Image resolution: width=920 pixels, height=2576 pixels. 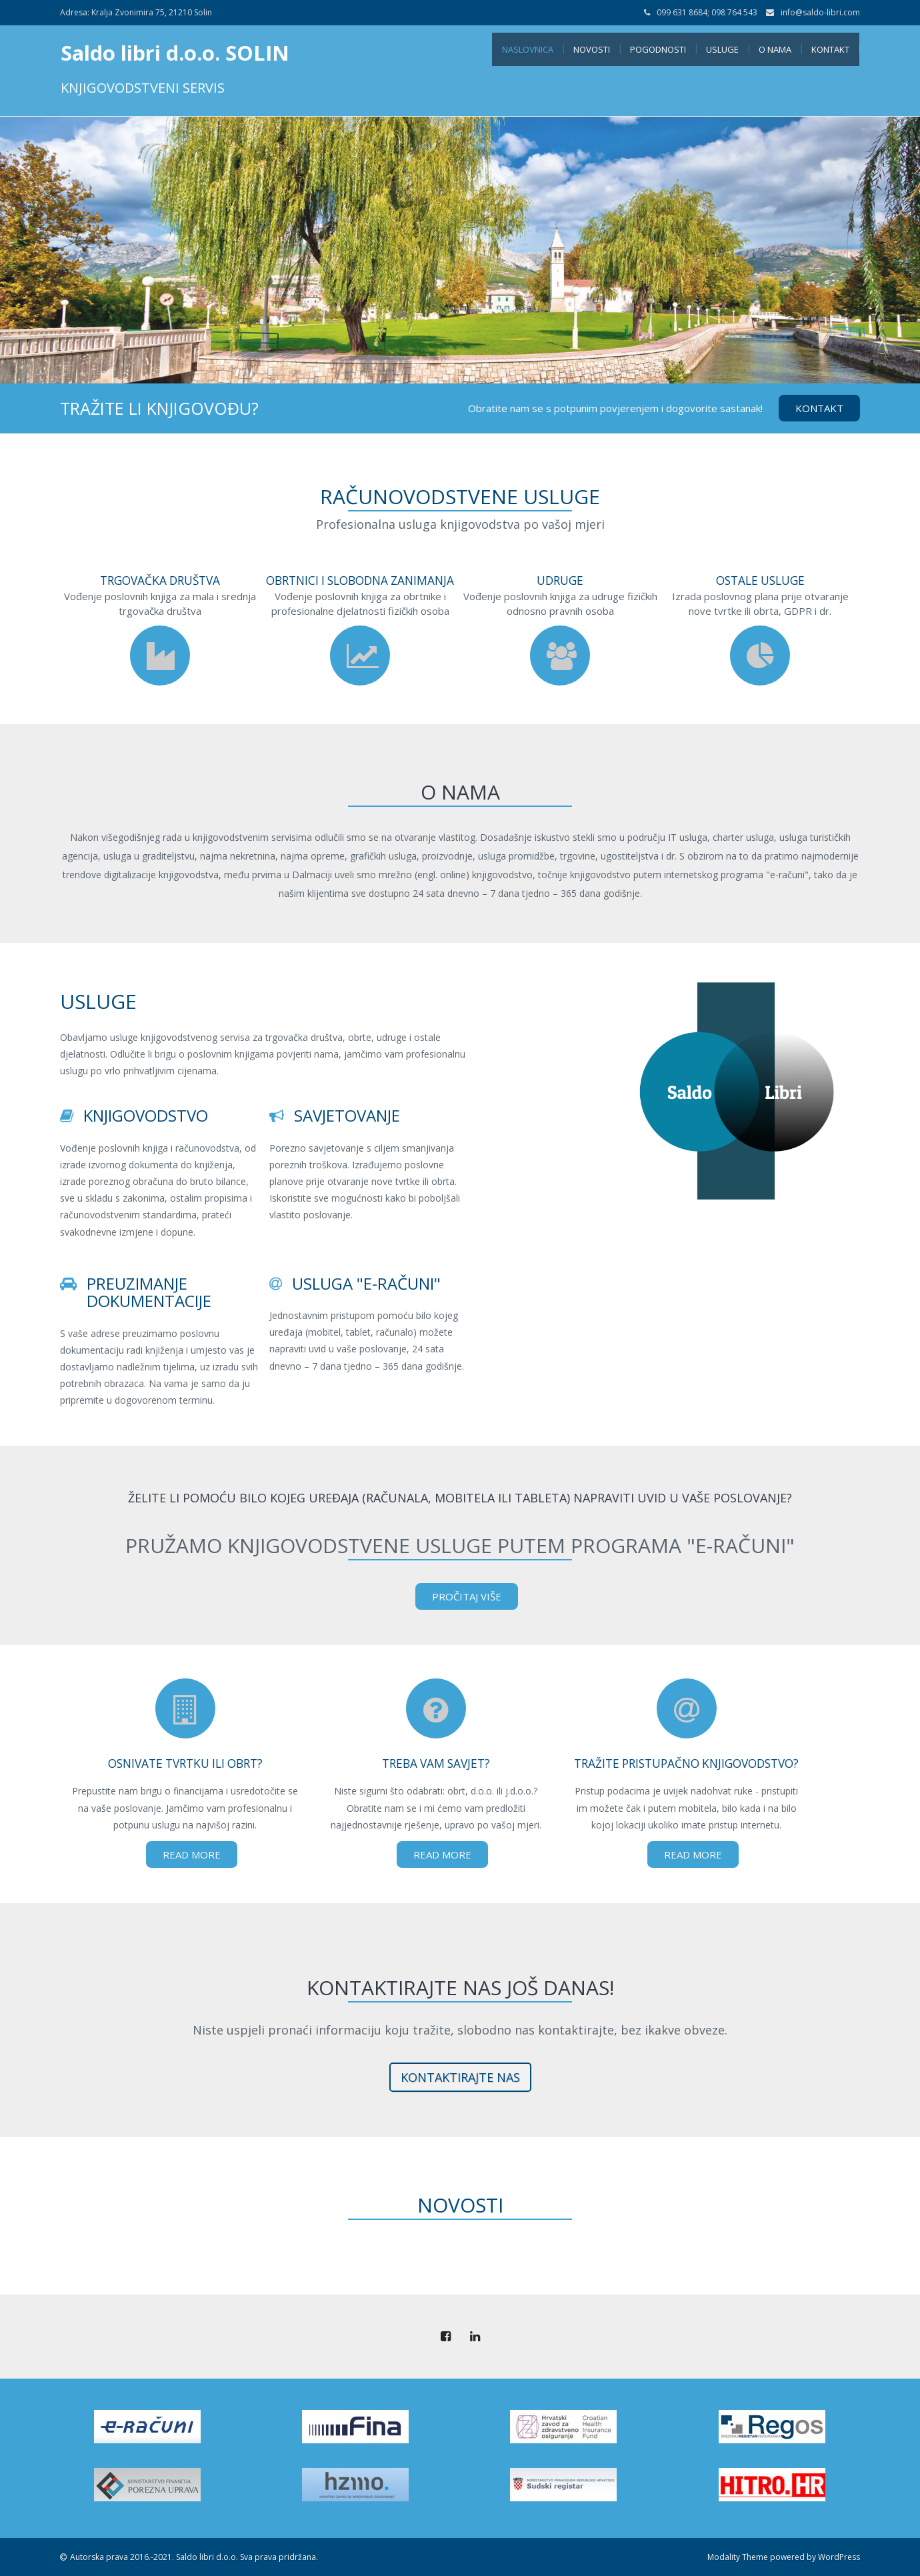 I want to click on Pročitaj više, so click(x=466, y=1596).